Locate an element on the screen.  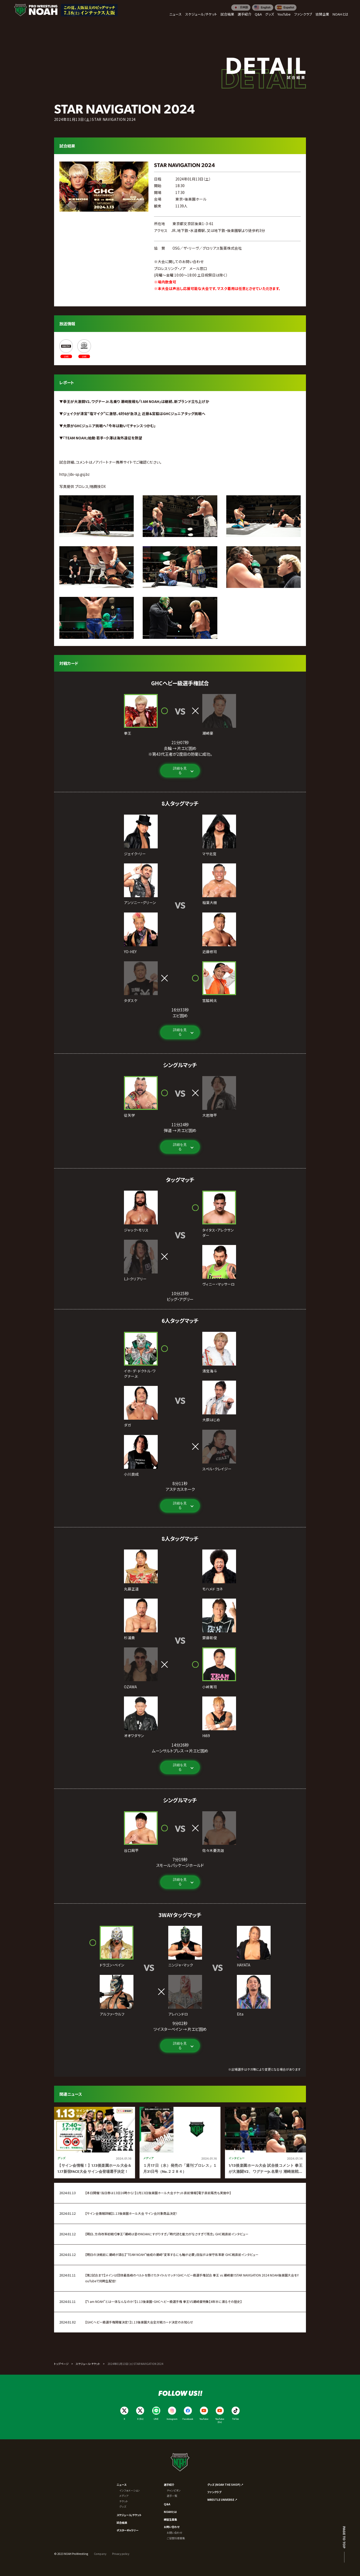
メディア is located at coordinates (123, 2496).